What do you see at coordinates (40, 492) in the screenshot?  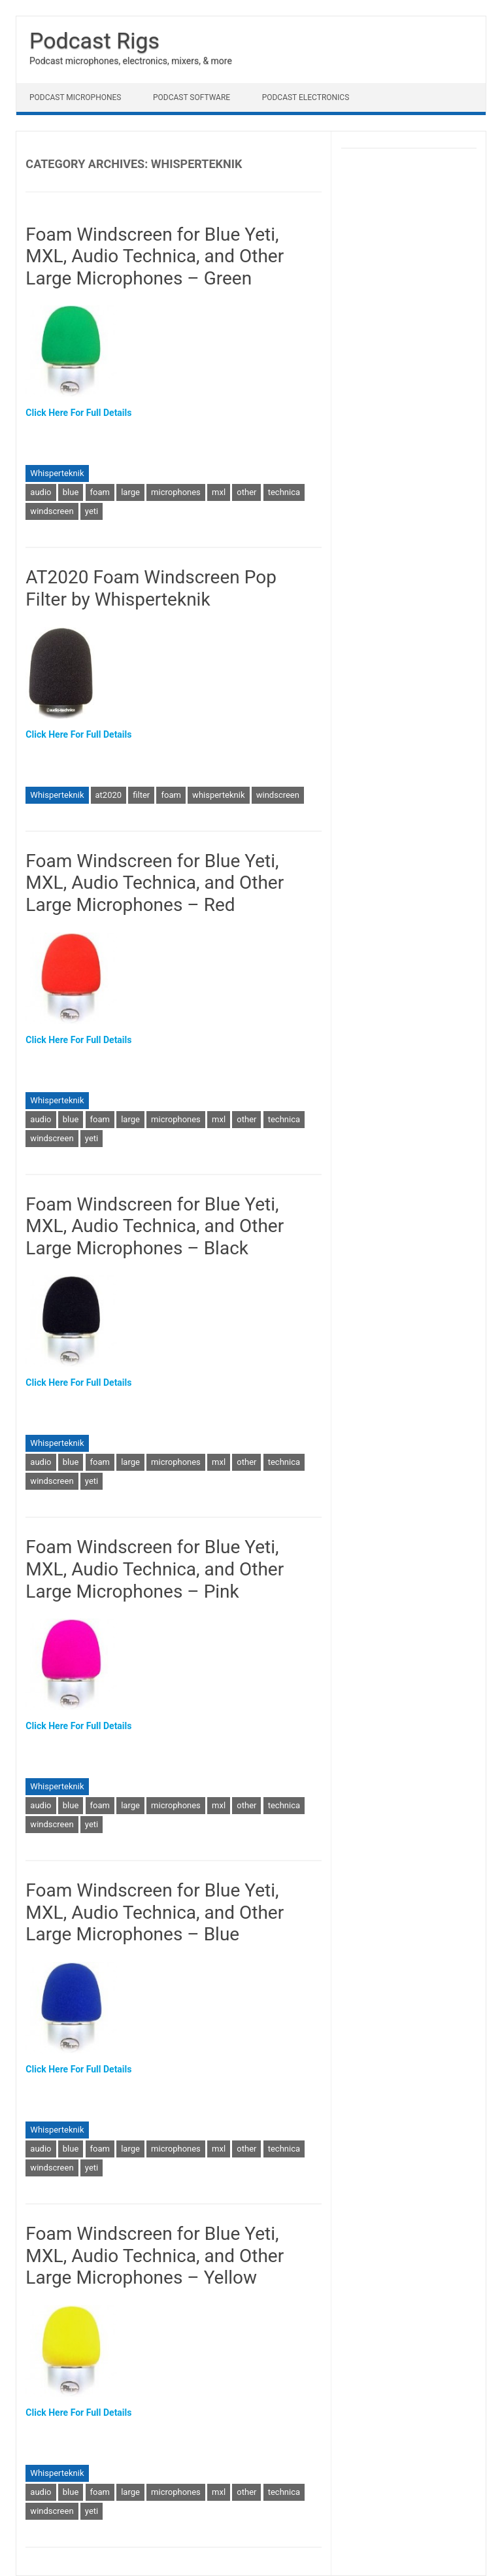 I see `audio` at bounding box center [40, 492].